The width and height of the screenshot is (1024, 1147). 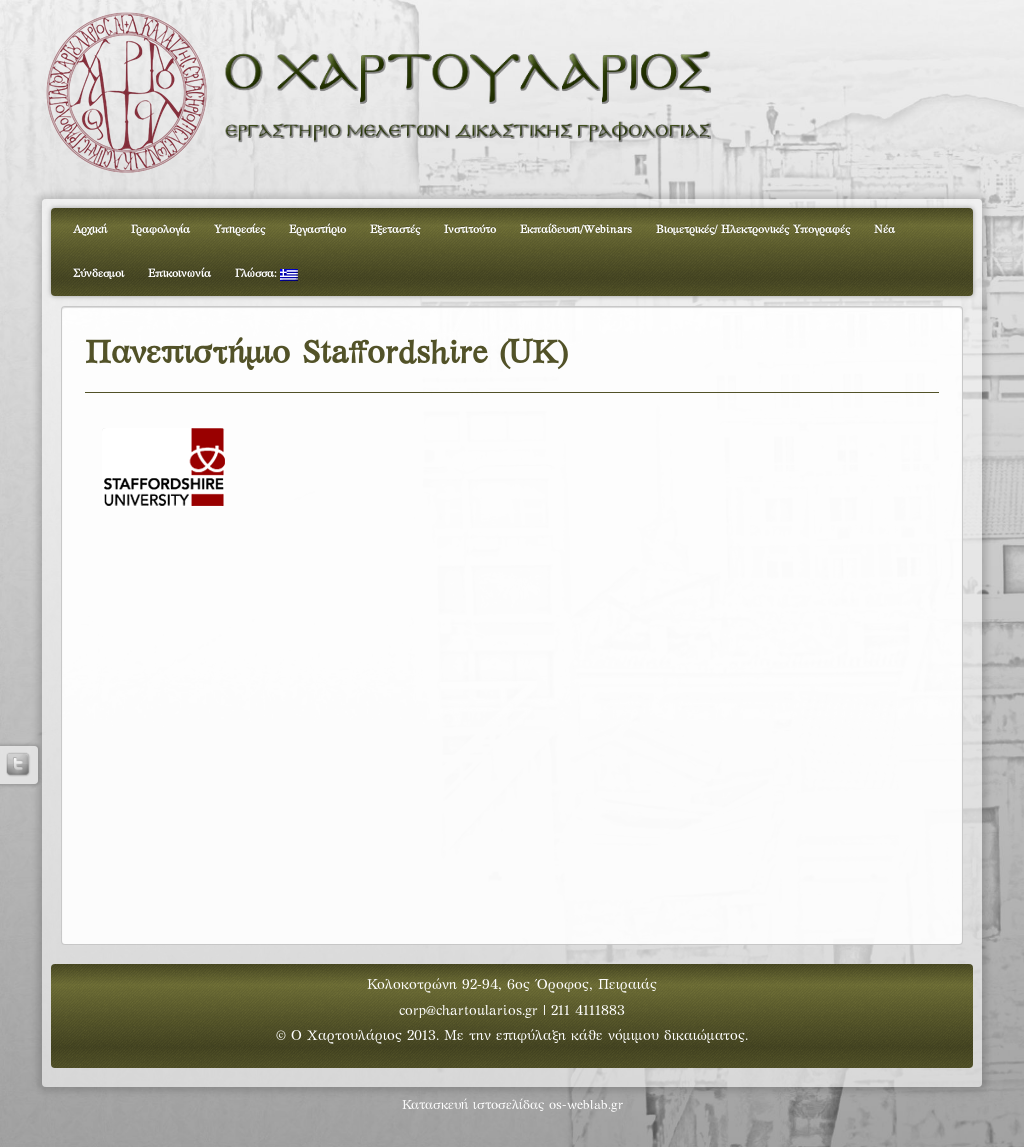 What do you see at coordinates (160, 230) in the screenshot?
I see `Γραφολογία` at bounding box center [160, 230].